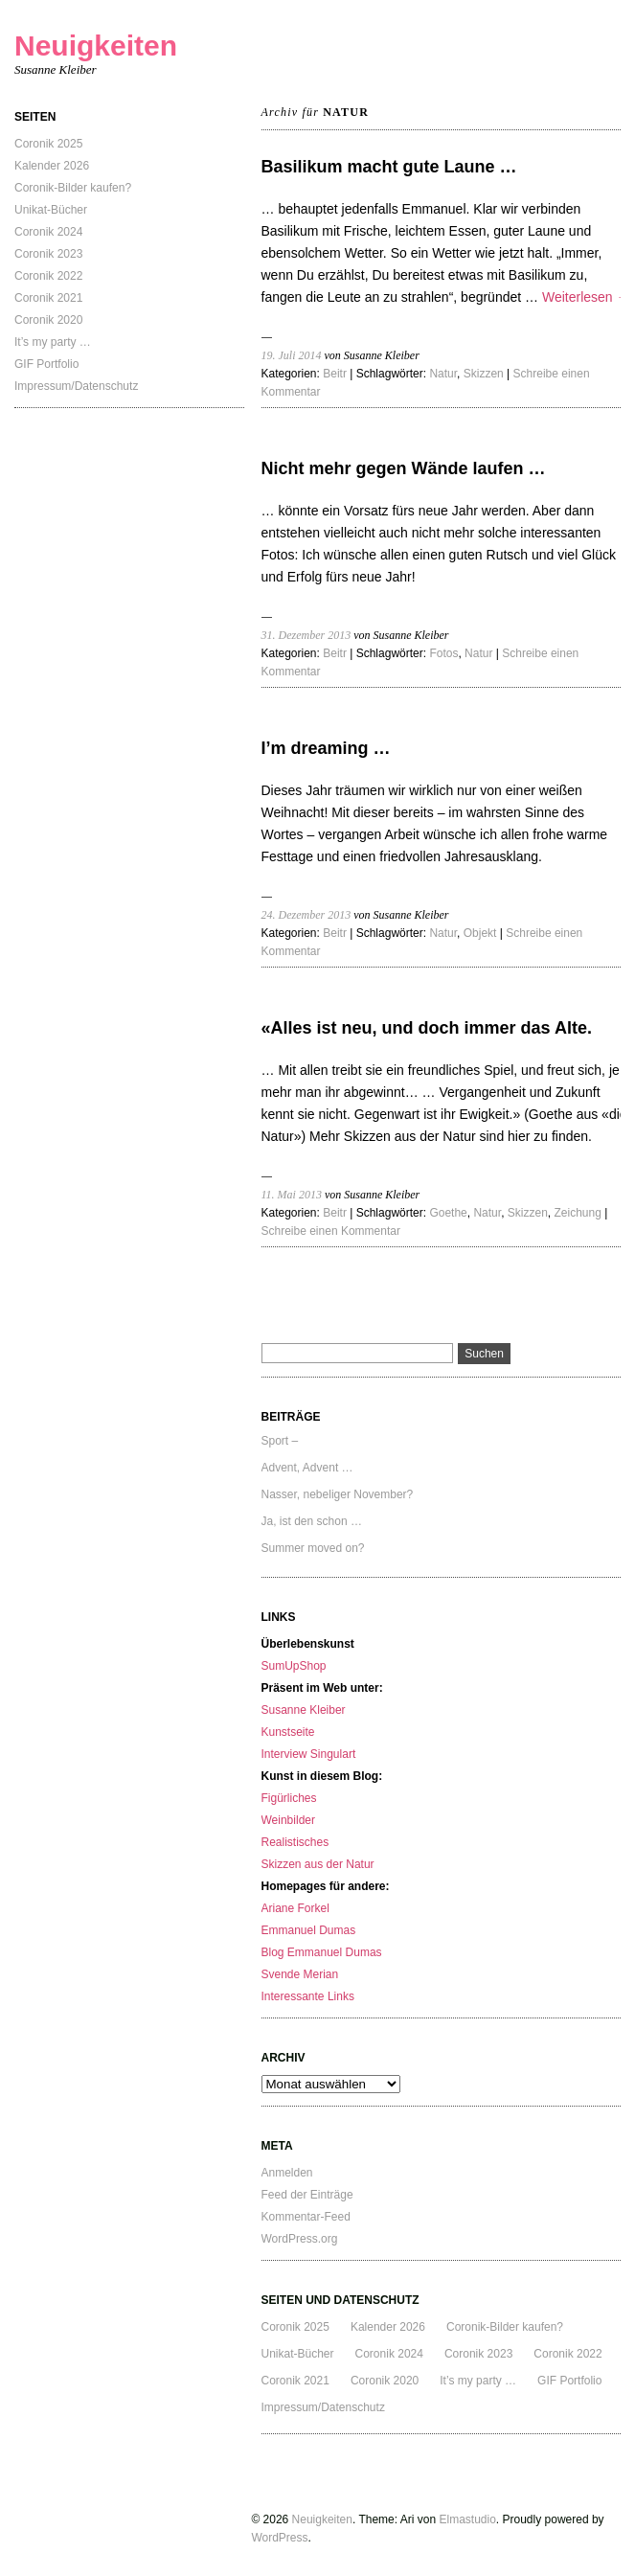  I want to click on Feed der Einträge, so click(307, 2194).